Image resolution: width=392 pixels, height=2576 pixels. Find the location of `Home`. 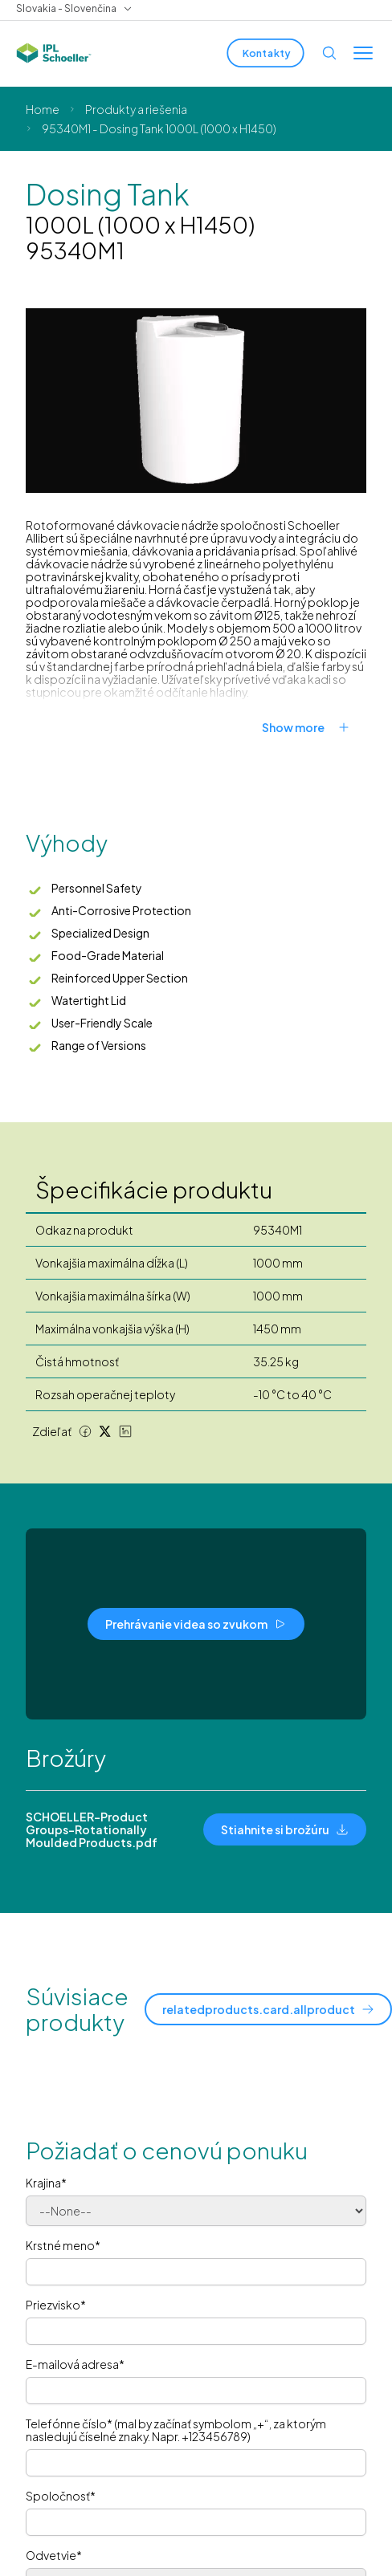

Home is located at coordinates (42, 109).